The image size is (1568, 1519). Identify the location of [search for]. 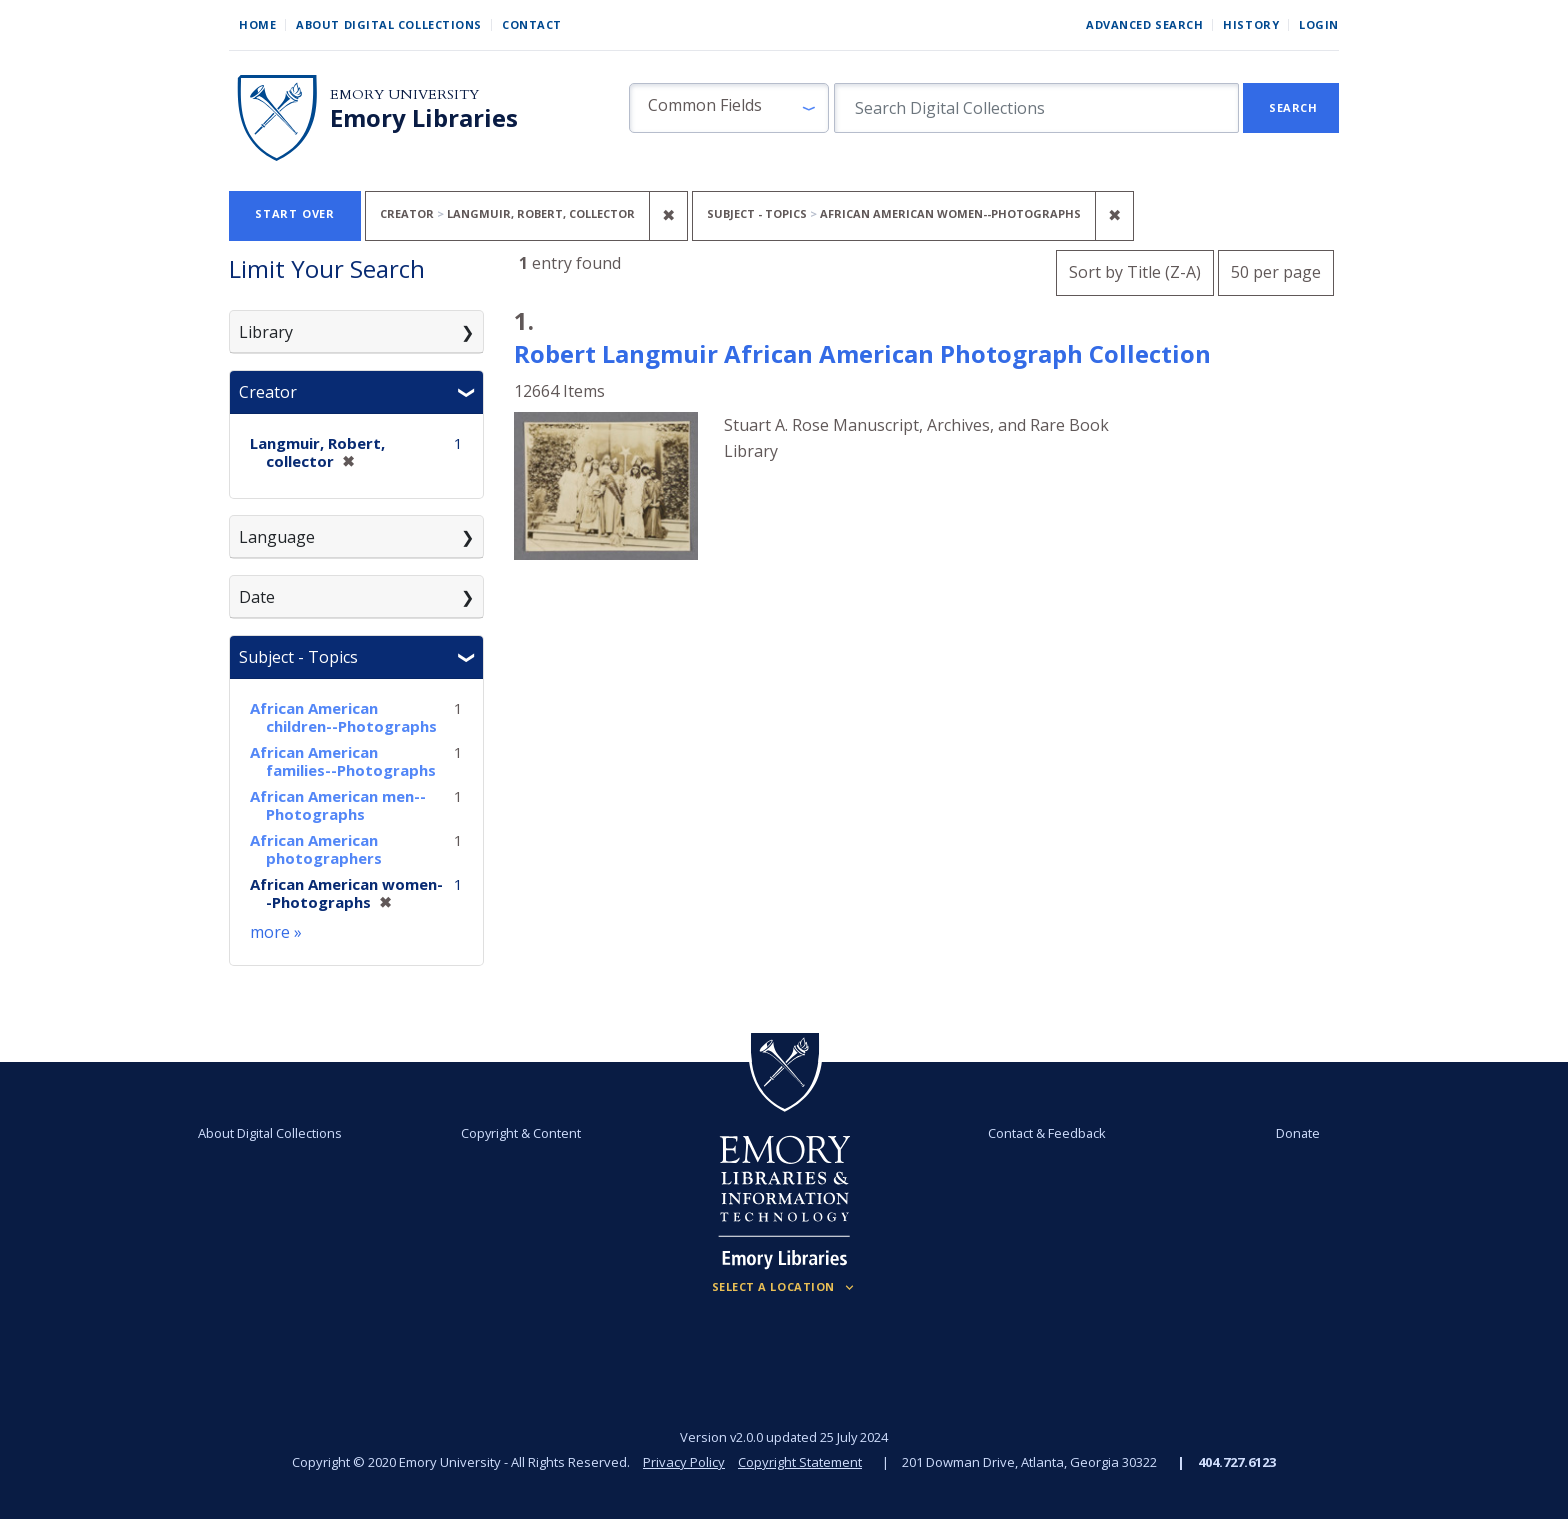
(1036, 108).